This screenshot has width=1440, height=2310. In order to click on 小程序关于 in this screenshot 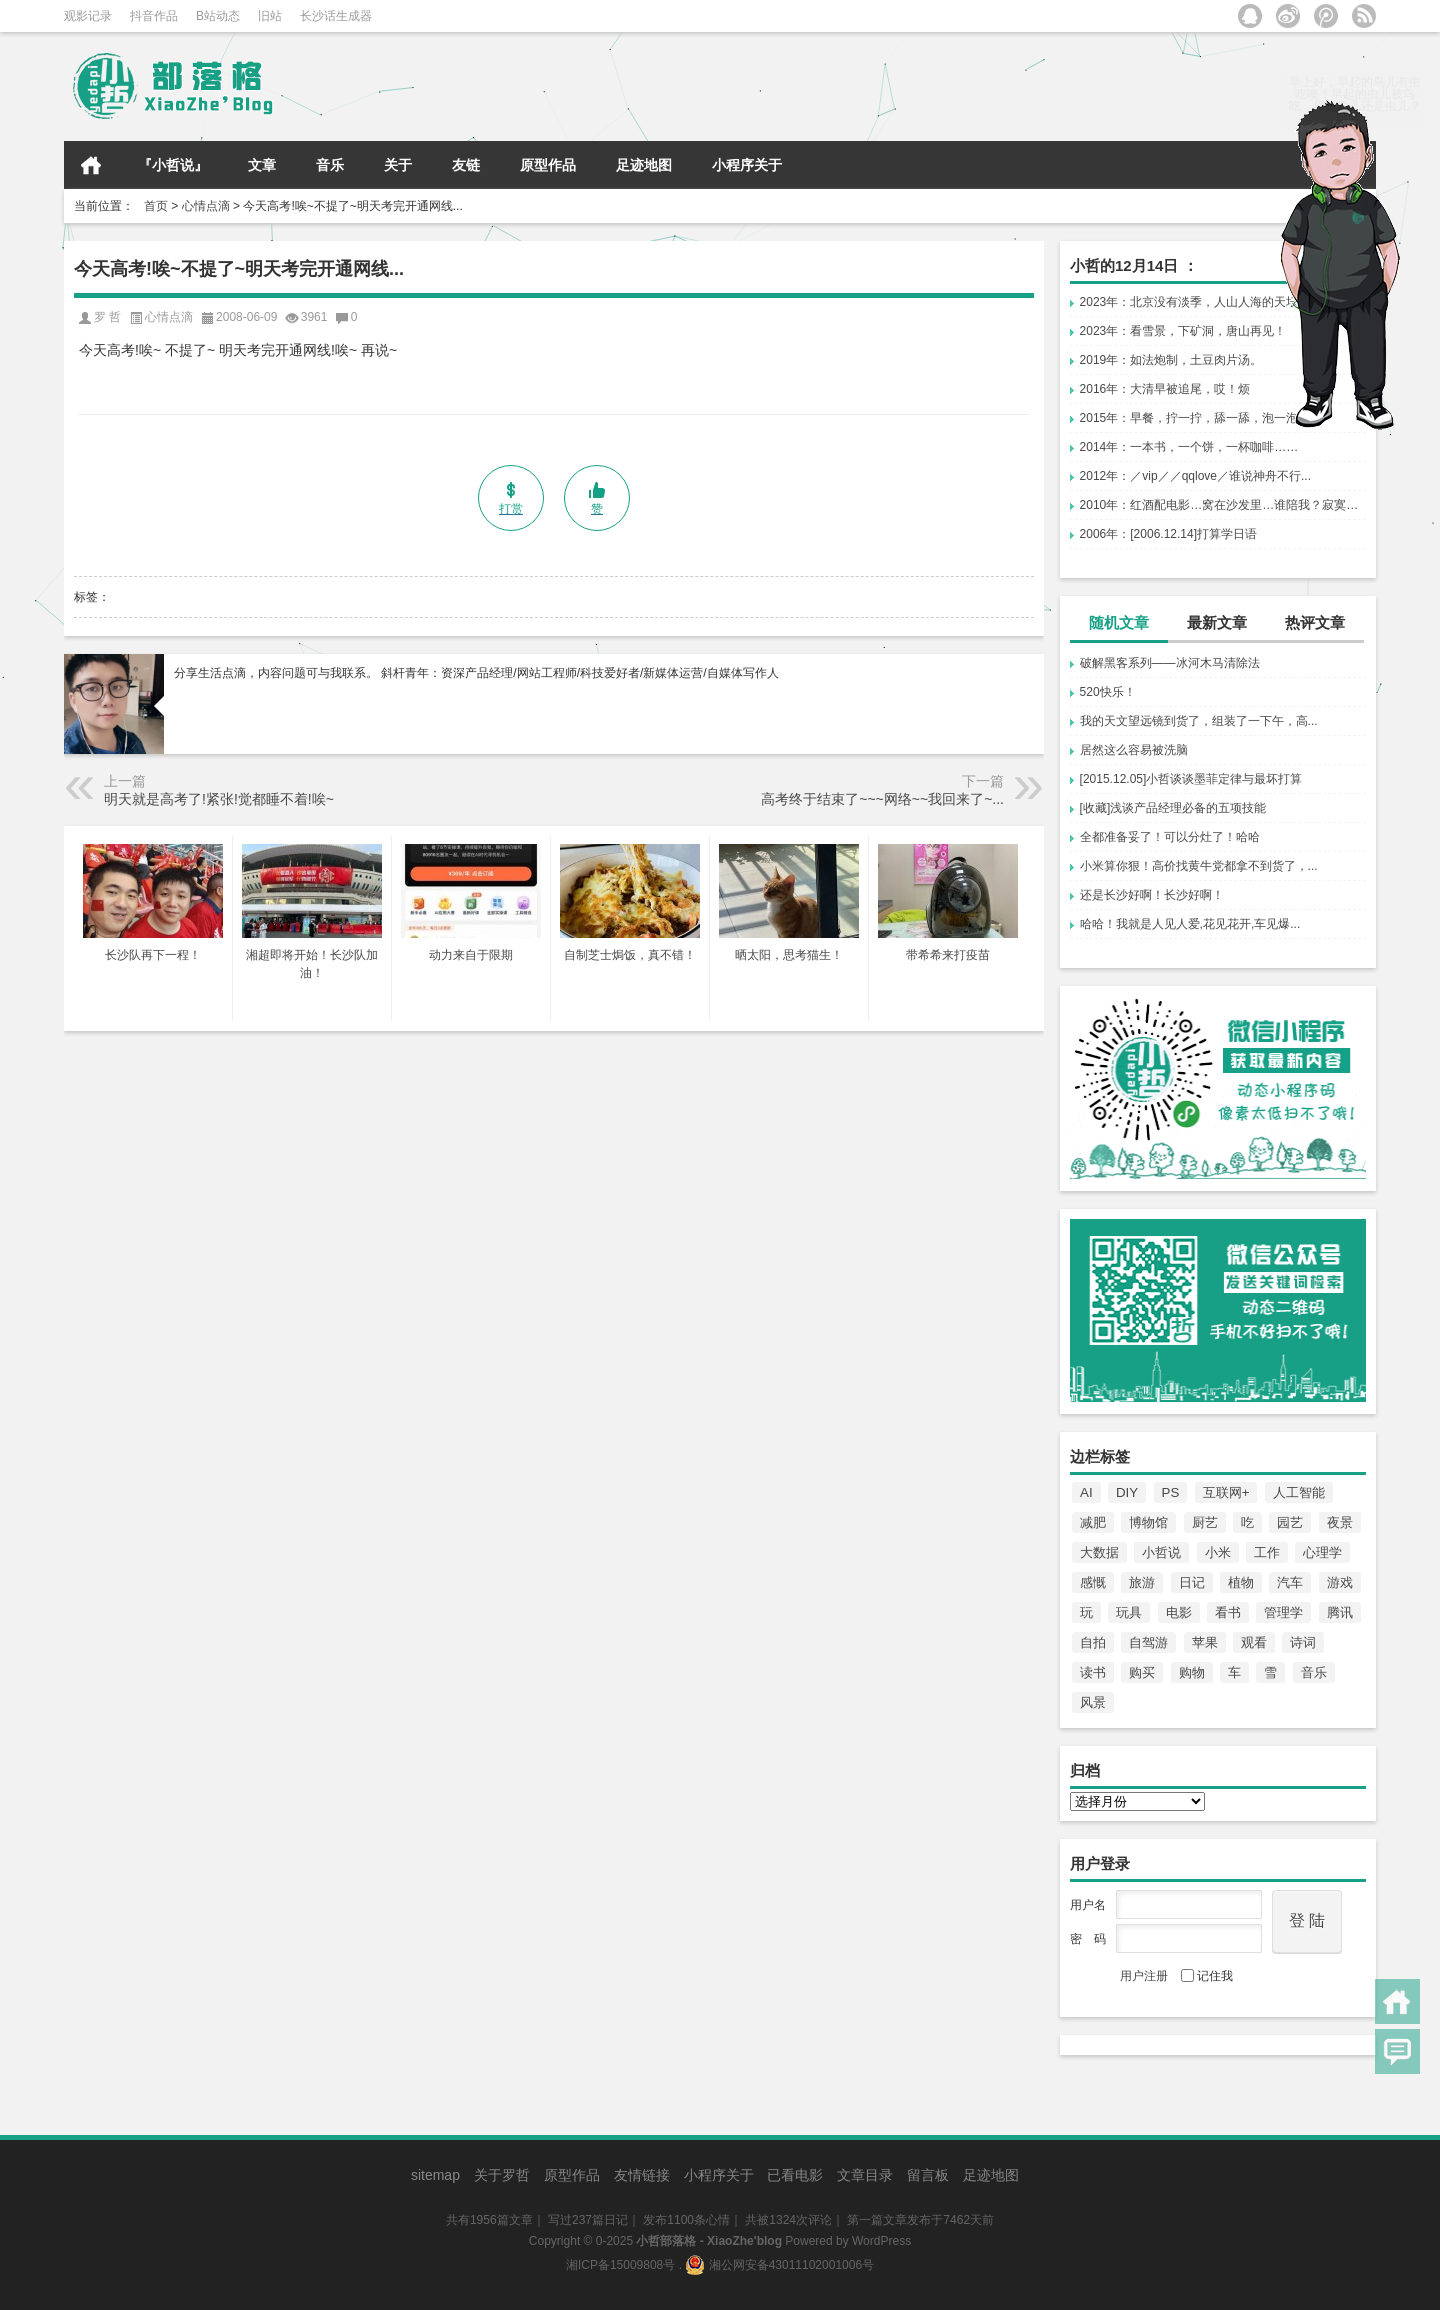, I will do `click(747, 165)`.